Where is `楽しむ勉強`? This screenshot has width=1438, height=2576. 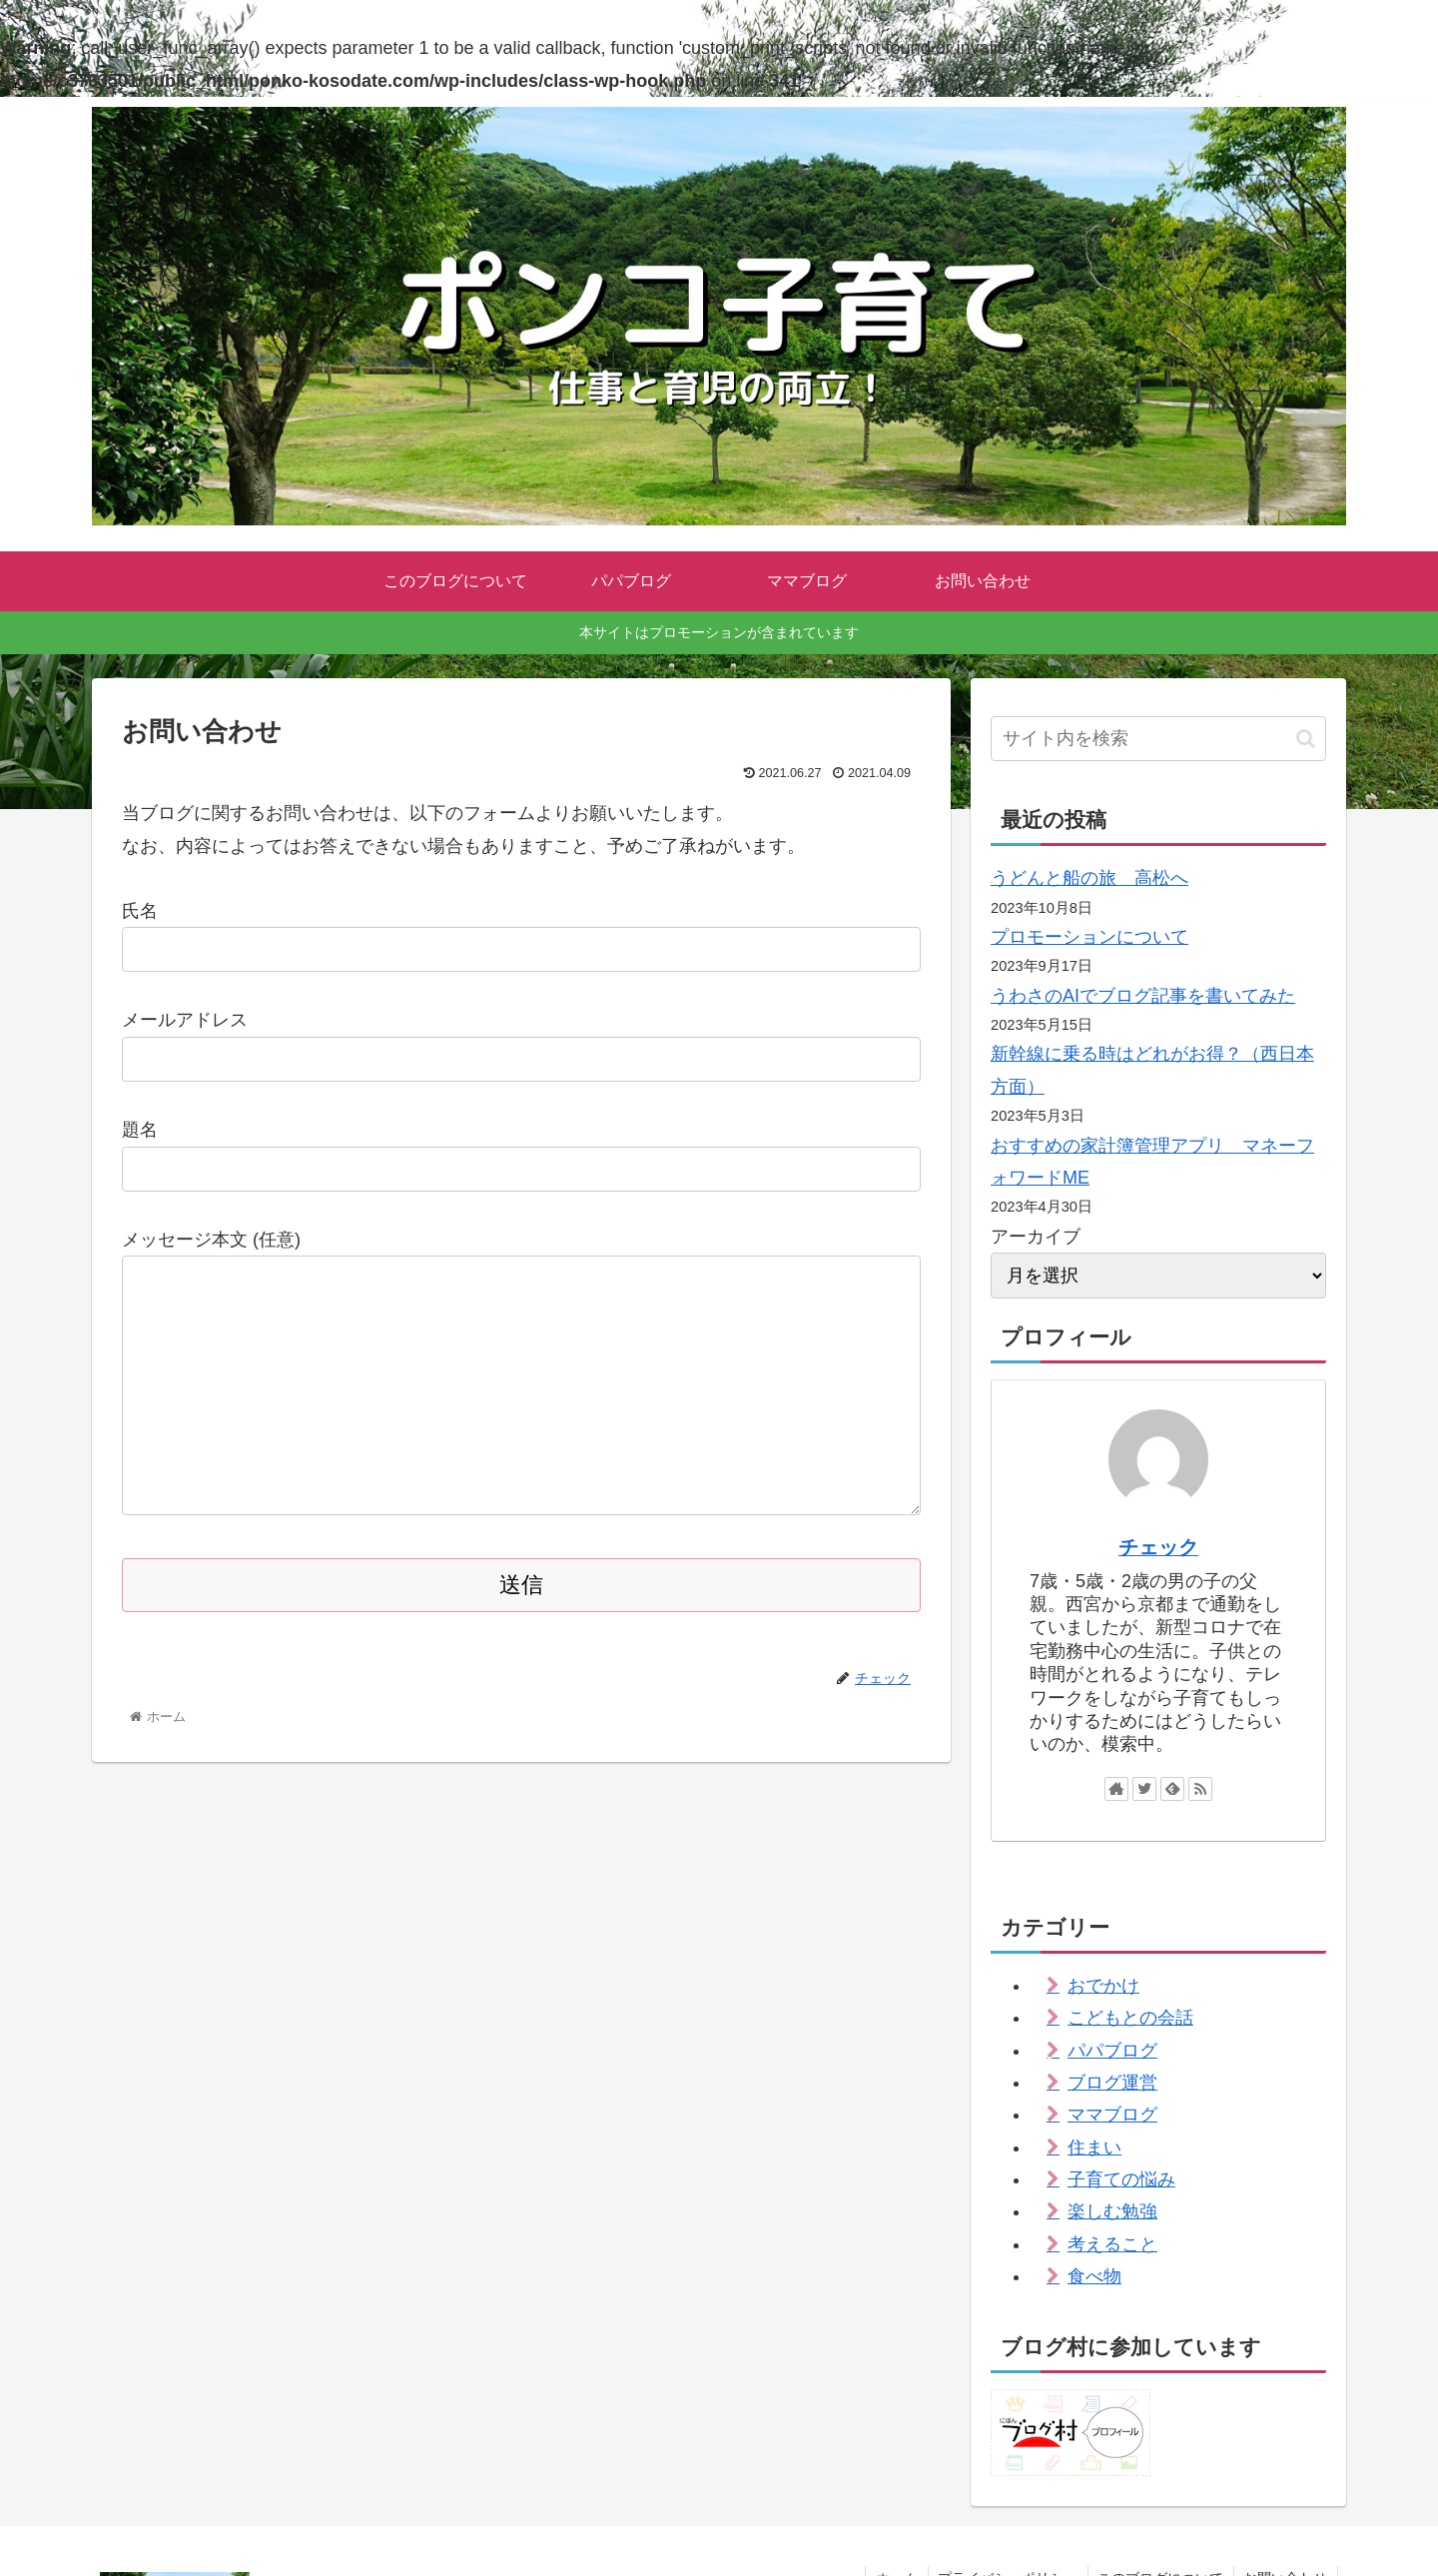
楽しむ勉強 is located at coordinates (1112, 2211).